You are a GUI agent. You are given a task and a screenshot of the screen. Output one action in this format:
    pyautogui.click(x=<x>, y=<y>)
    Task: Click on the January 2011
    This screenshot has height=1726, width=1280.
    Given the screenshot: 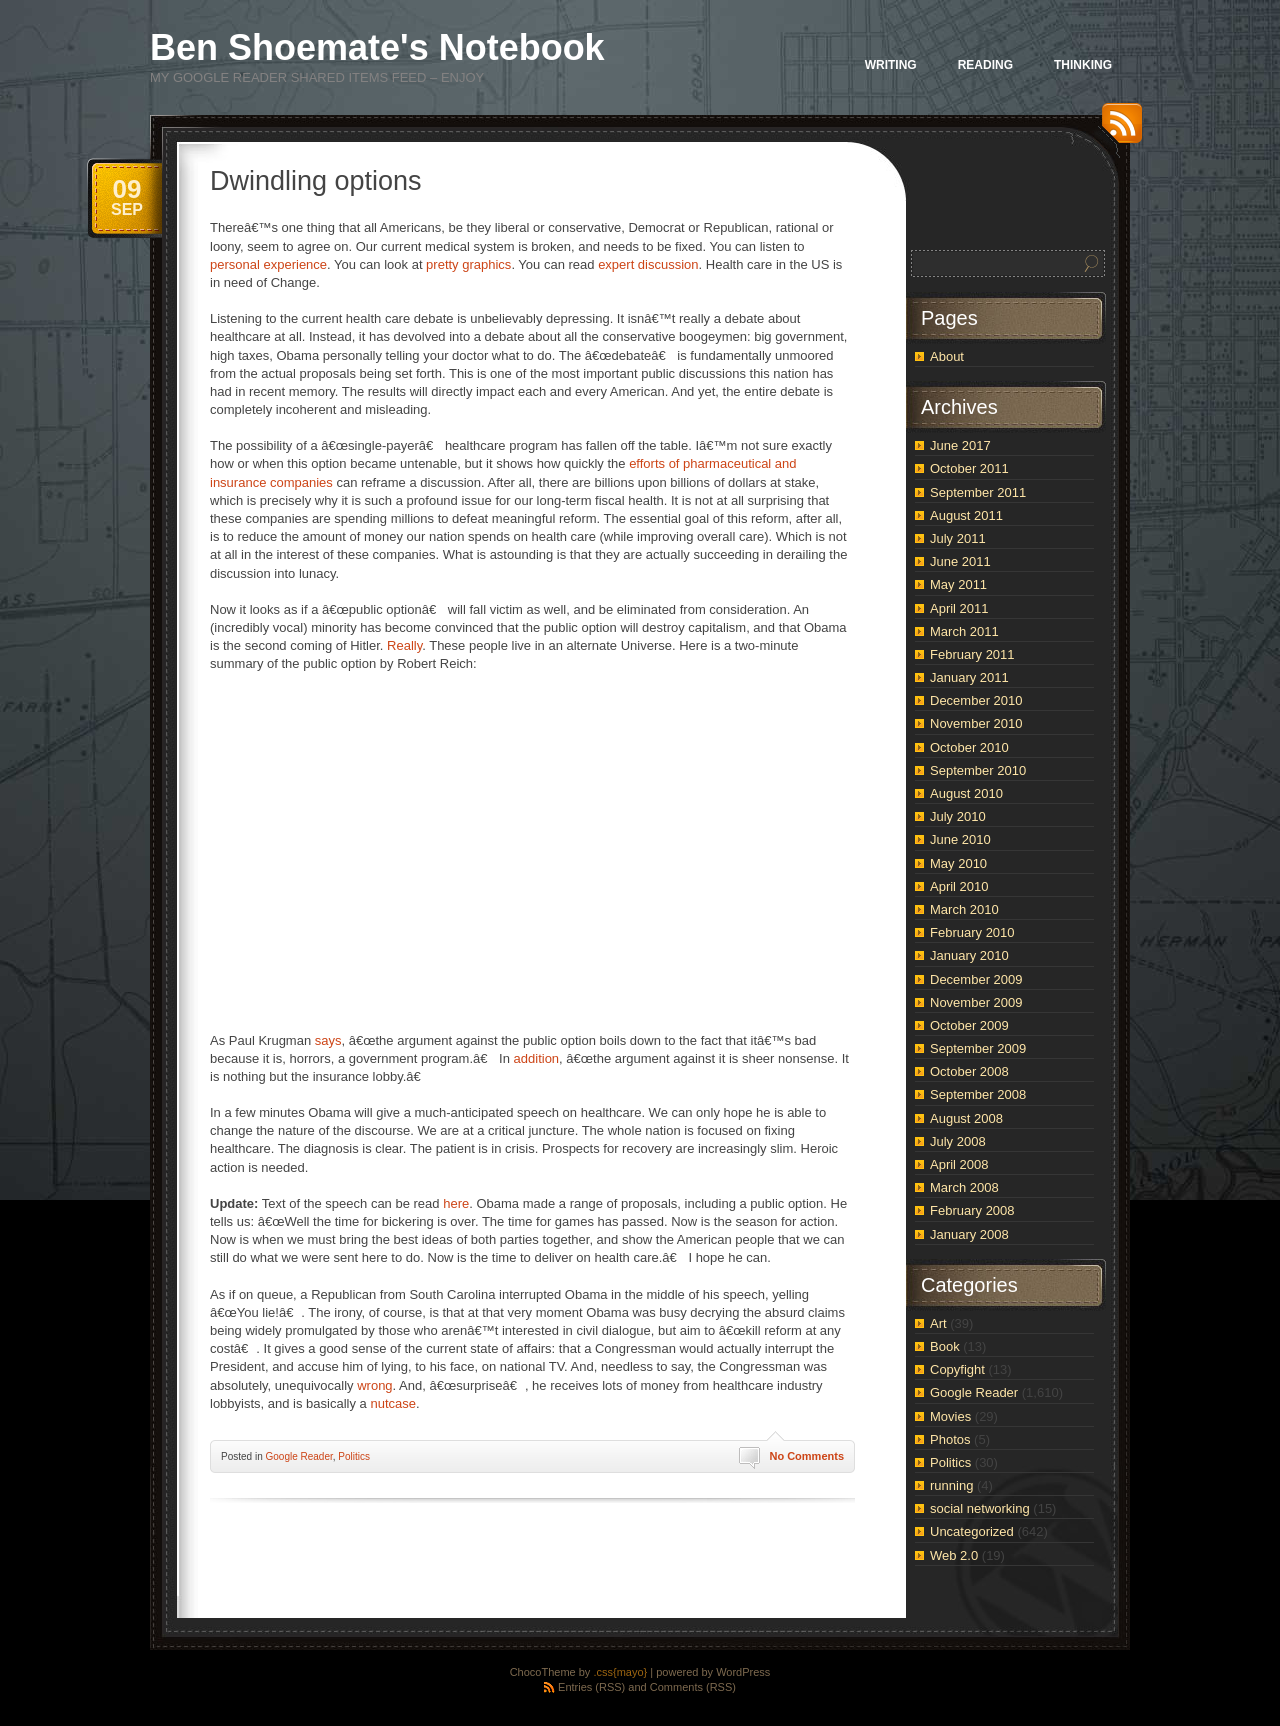 What is the action you would take?
    pyautogui.click(x=969, y=677)
    